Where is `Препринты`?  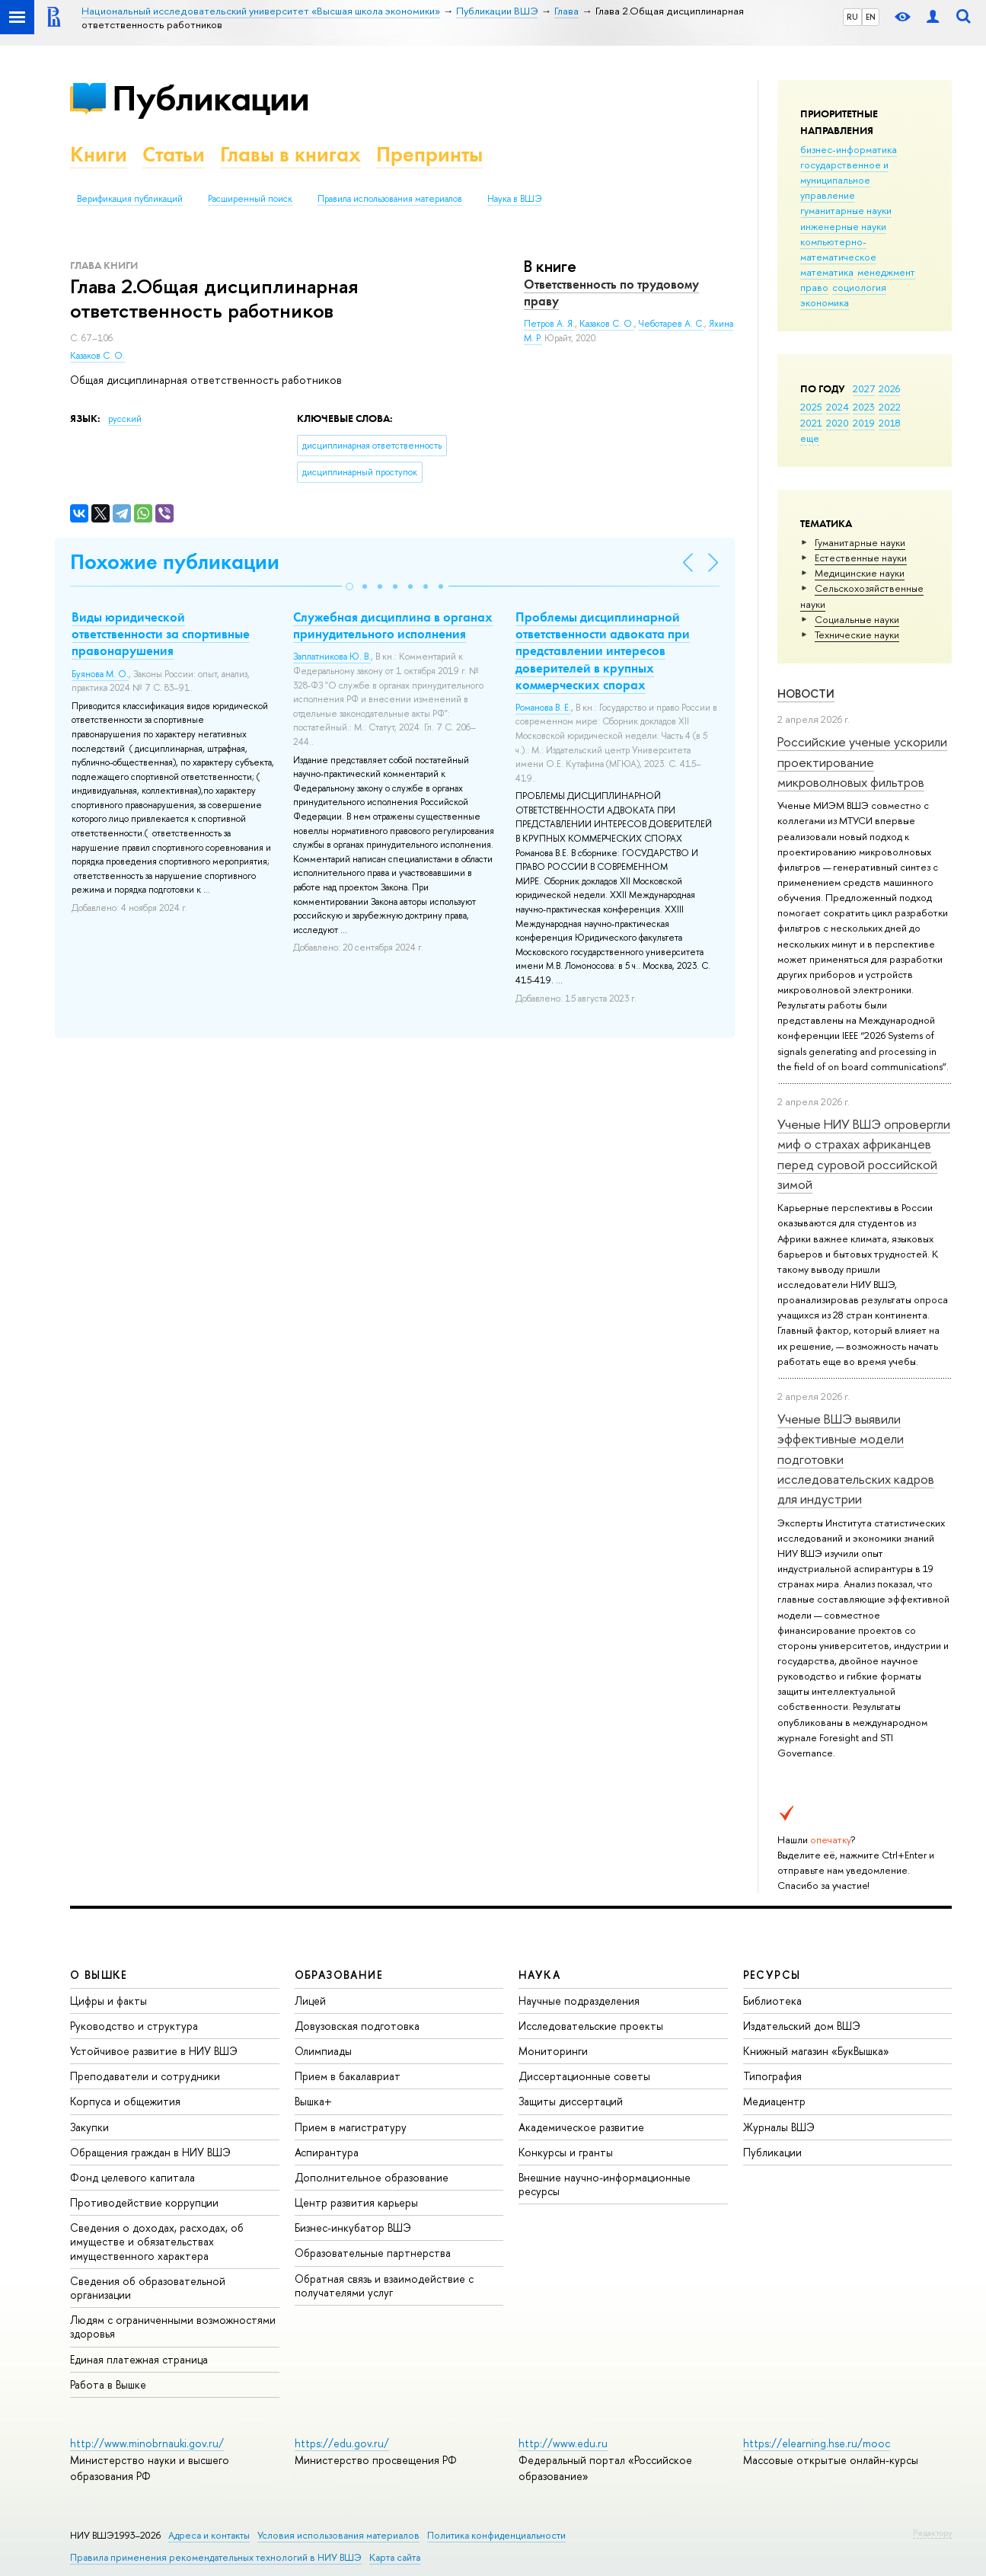 Препринты is located at coordinates (429, 154).